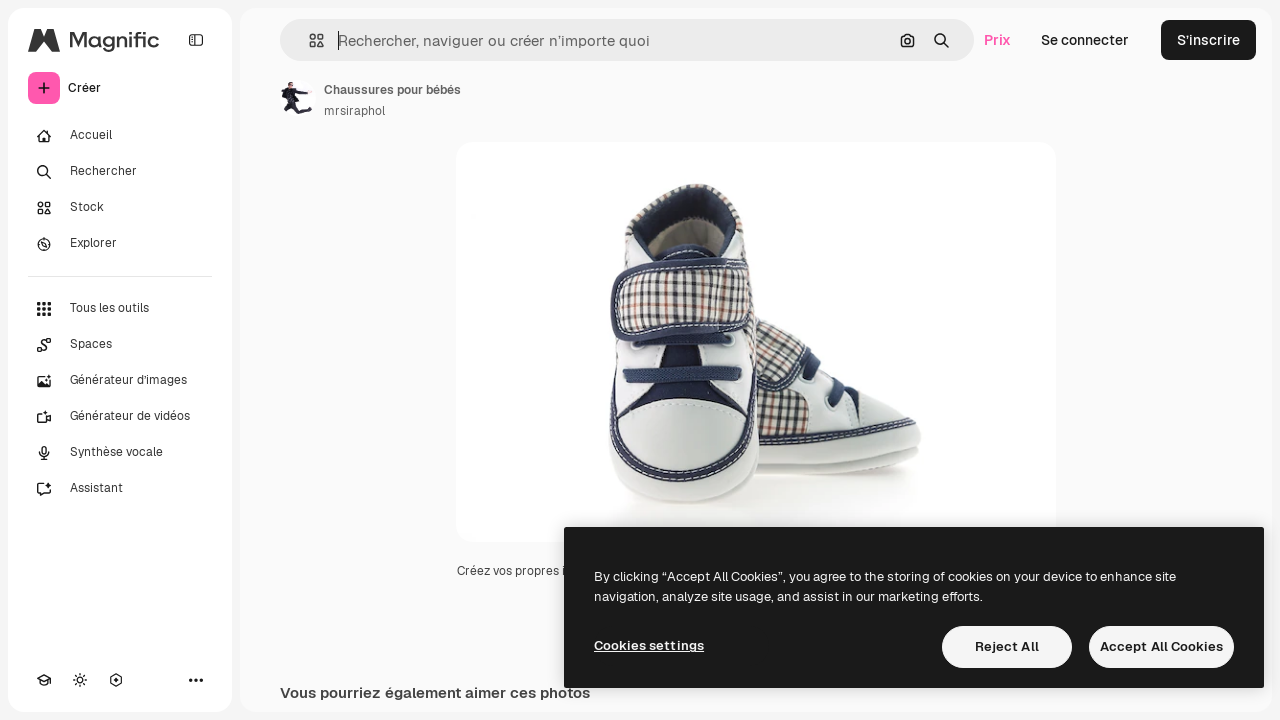 Image resolution: width=1280 pixels, height=720 pixels. I want to click on [MCP], so click(116, 680).